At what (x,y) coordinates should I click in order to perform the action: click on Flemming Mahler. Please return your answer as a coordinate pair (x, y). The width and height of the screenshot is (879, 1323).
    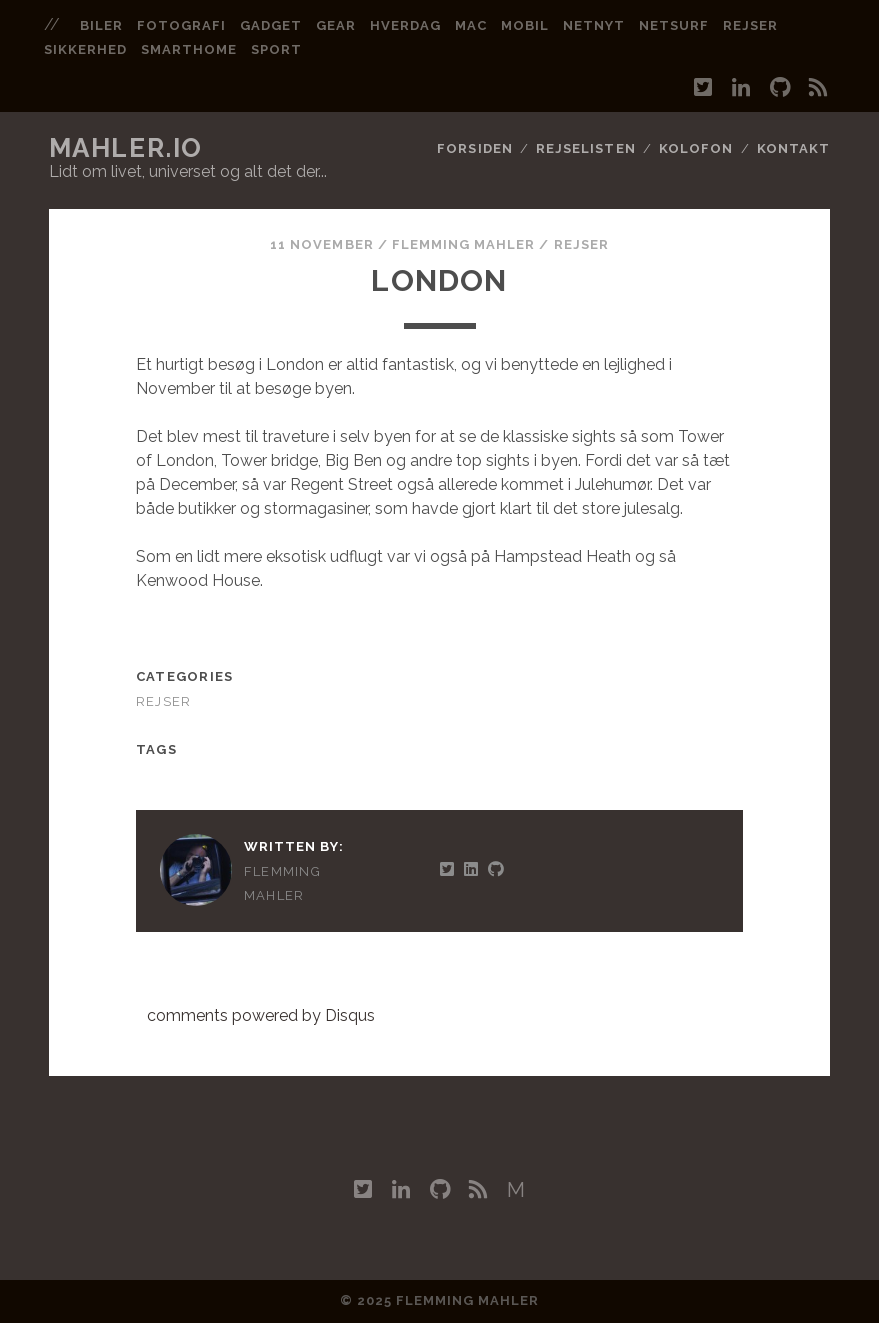
    Looking at the image, I should click on (464, 244).